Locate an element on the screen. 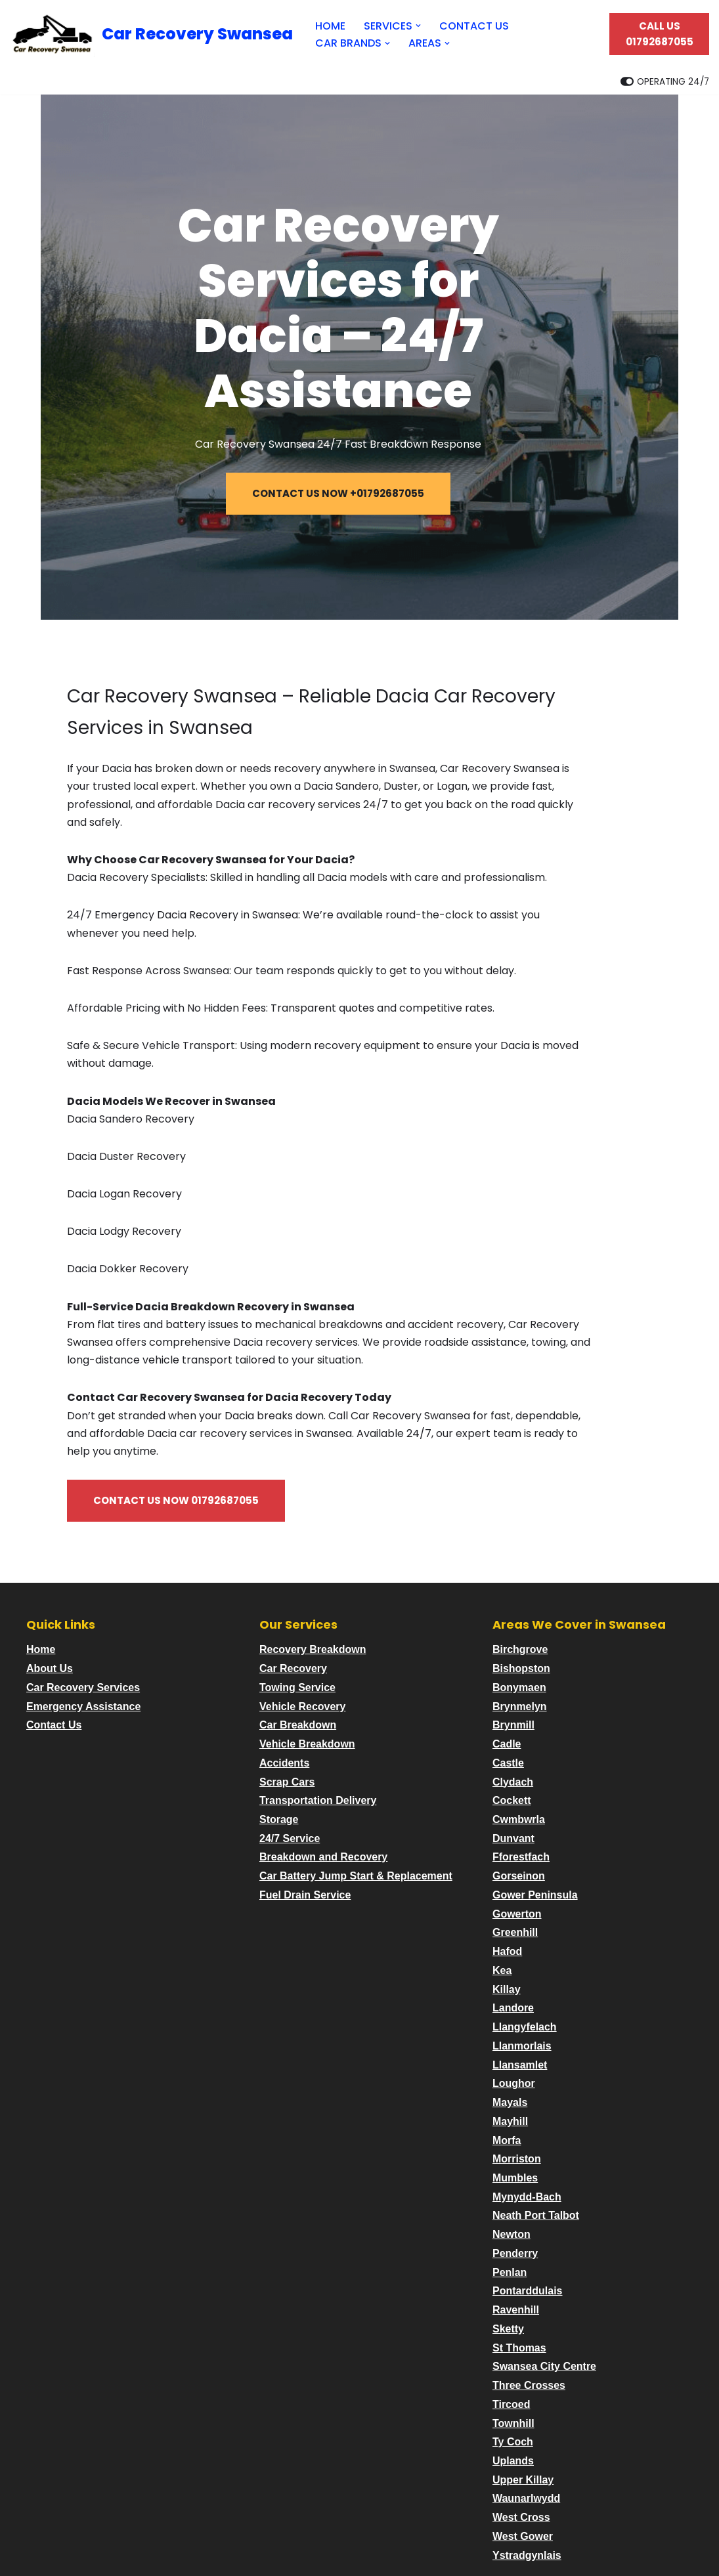  Greenhill is located at coordinates (515, 1872).